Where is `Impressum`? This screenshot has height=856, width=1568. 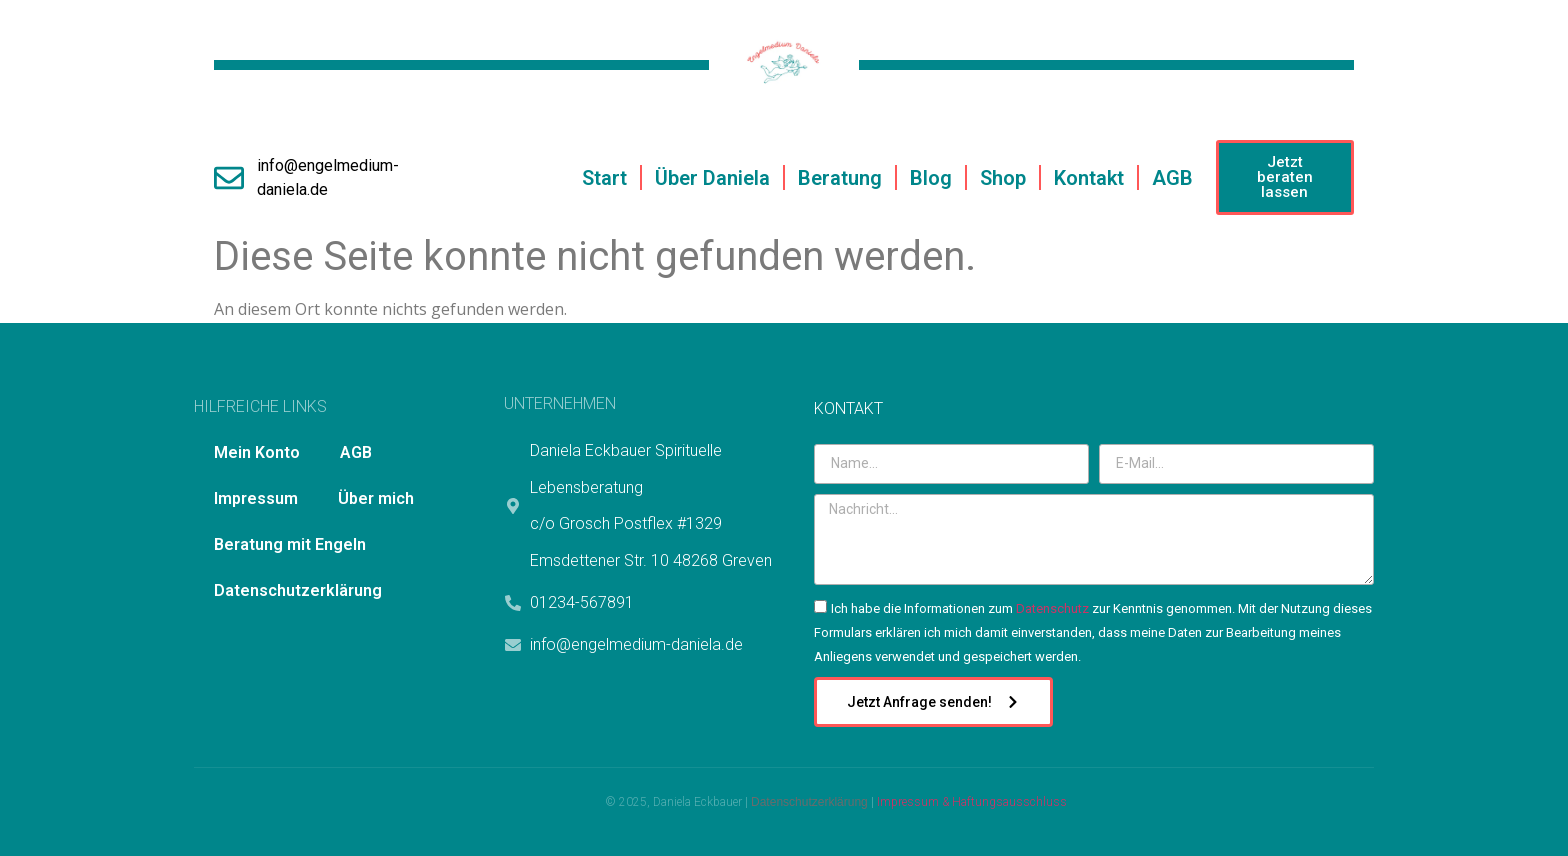
Impressum is located at coordinates (256, 498).